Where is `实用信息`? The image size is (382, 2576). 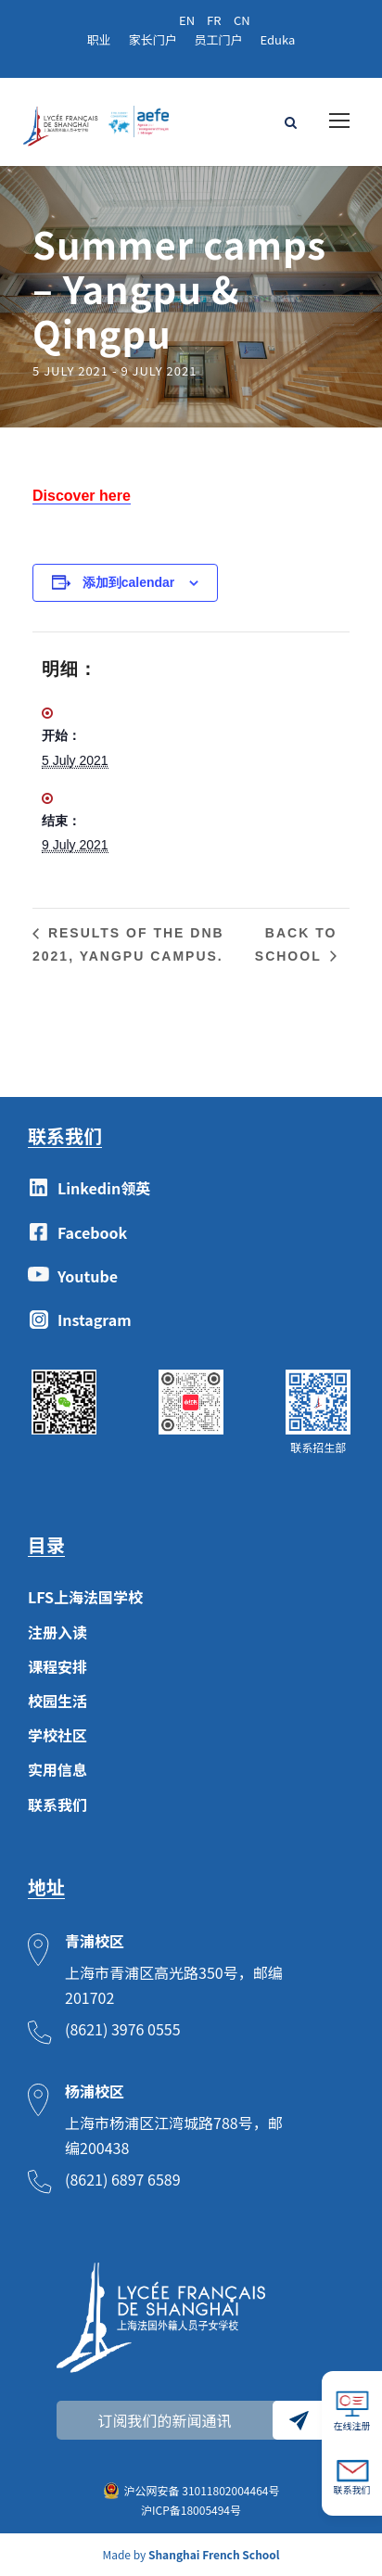 实用信息 is located at coordinates (57, 1769).